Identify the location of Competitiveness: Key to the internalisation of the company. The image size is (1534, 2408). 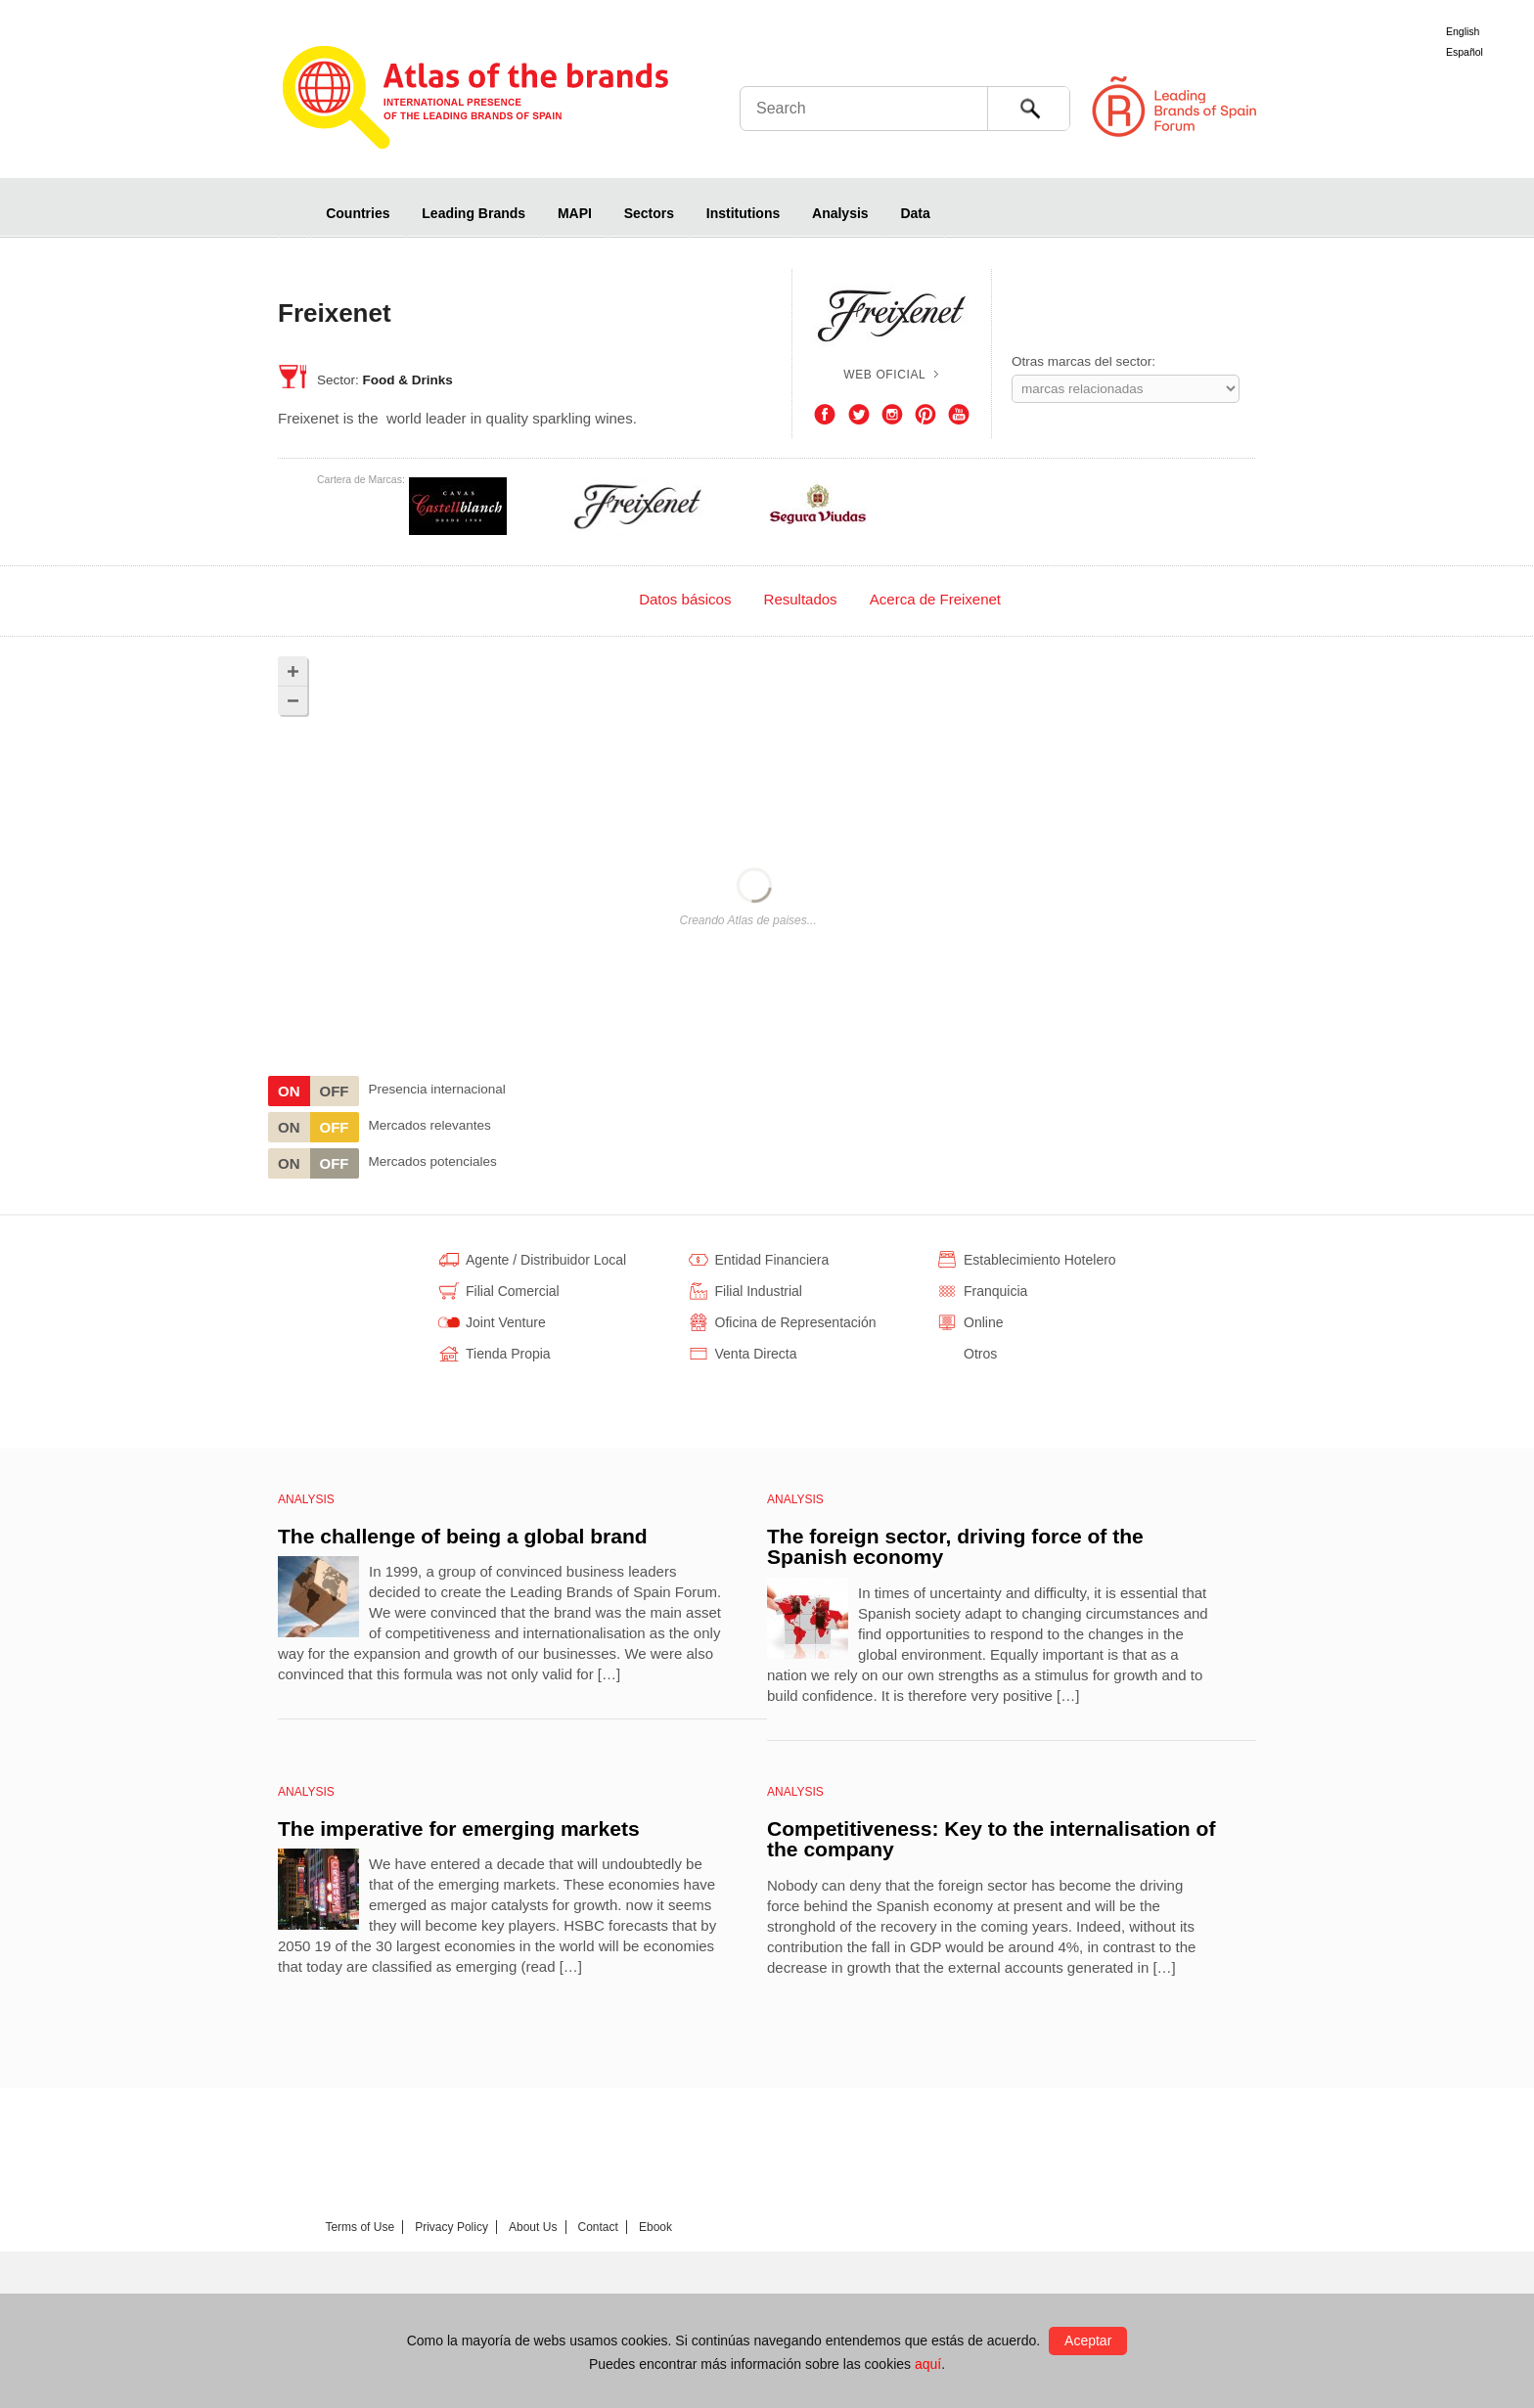
(991, 1839).